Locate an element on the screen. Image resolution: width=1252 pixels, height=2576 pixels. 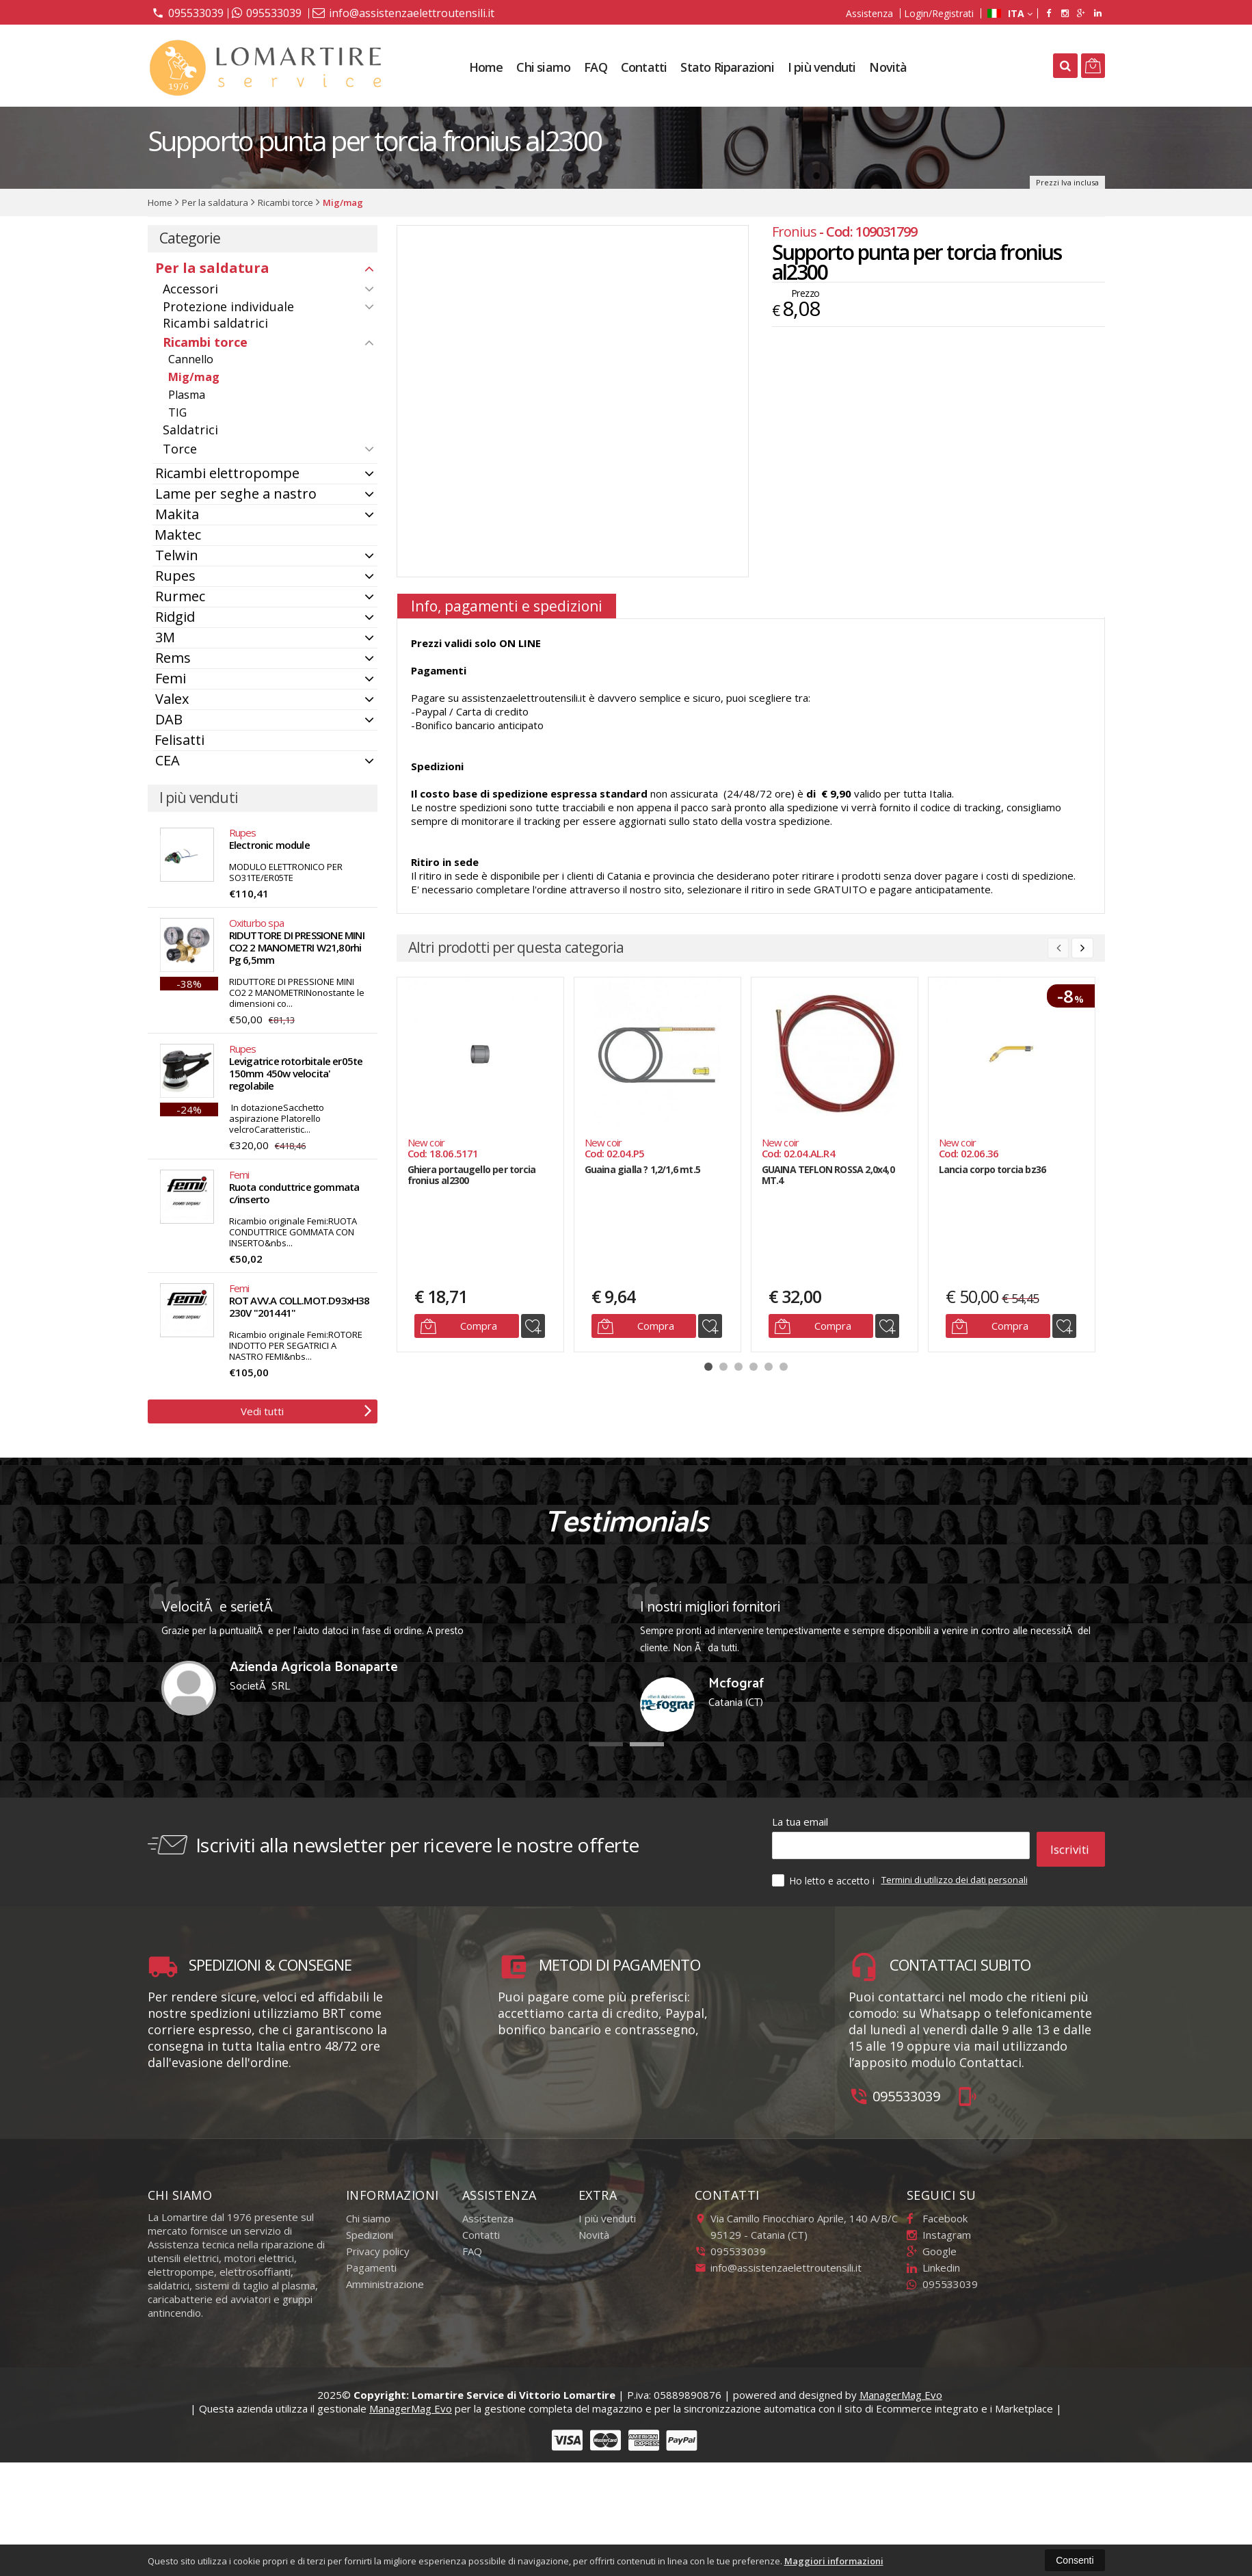
Valex is located at coordinates (172, 698).